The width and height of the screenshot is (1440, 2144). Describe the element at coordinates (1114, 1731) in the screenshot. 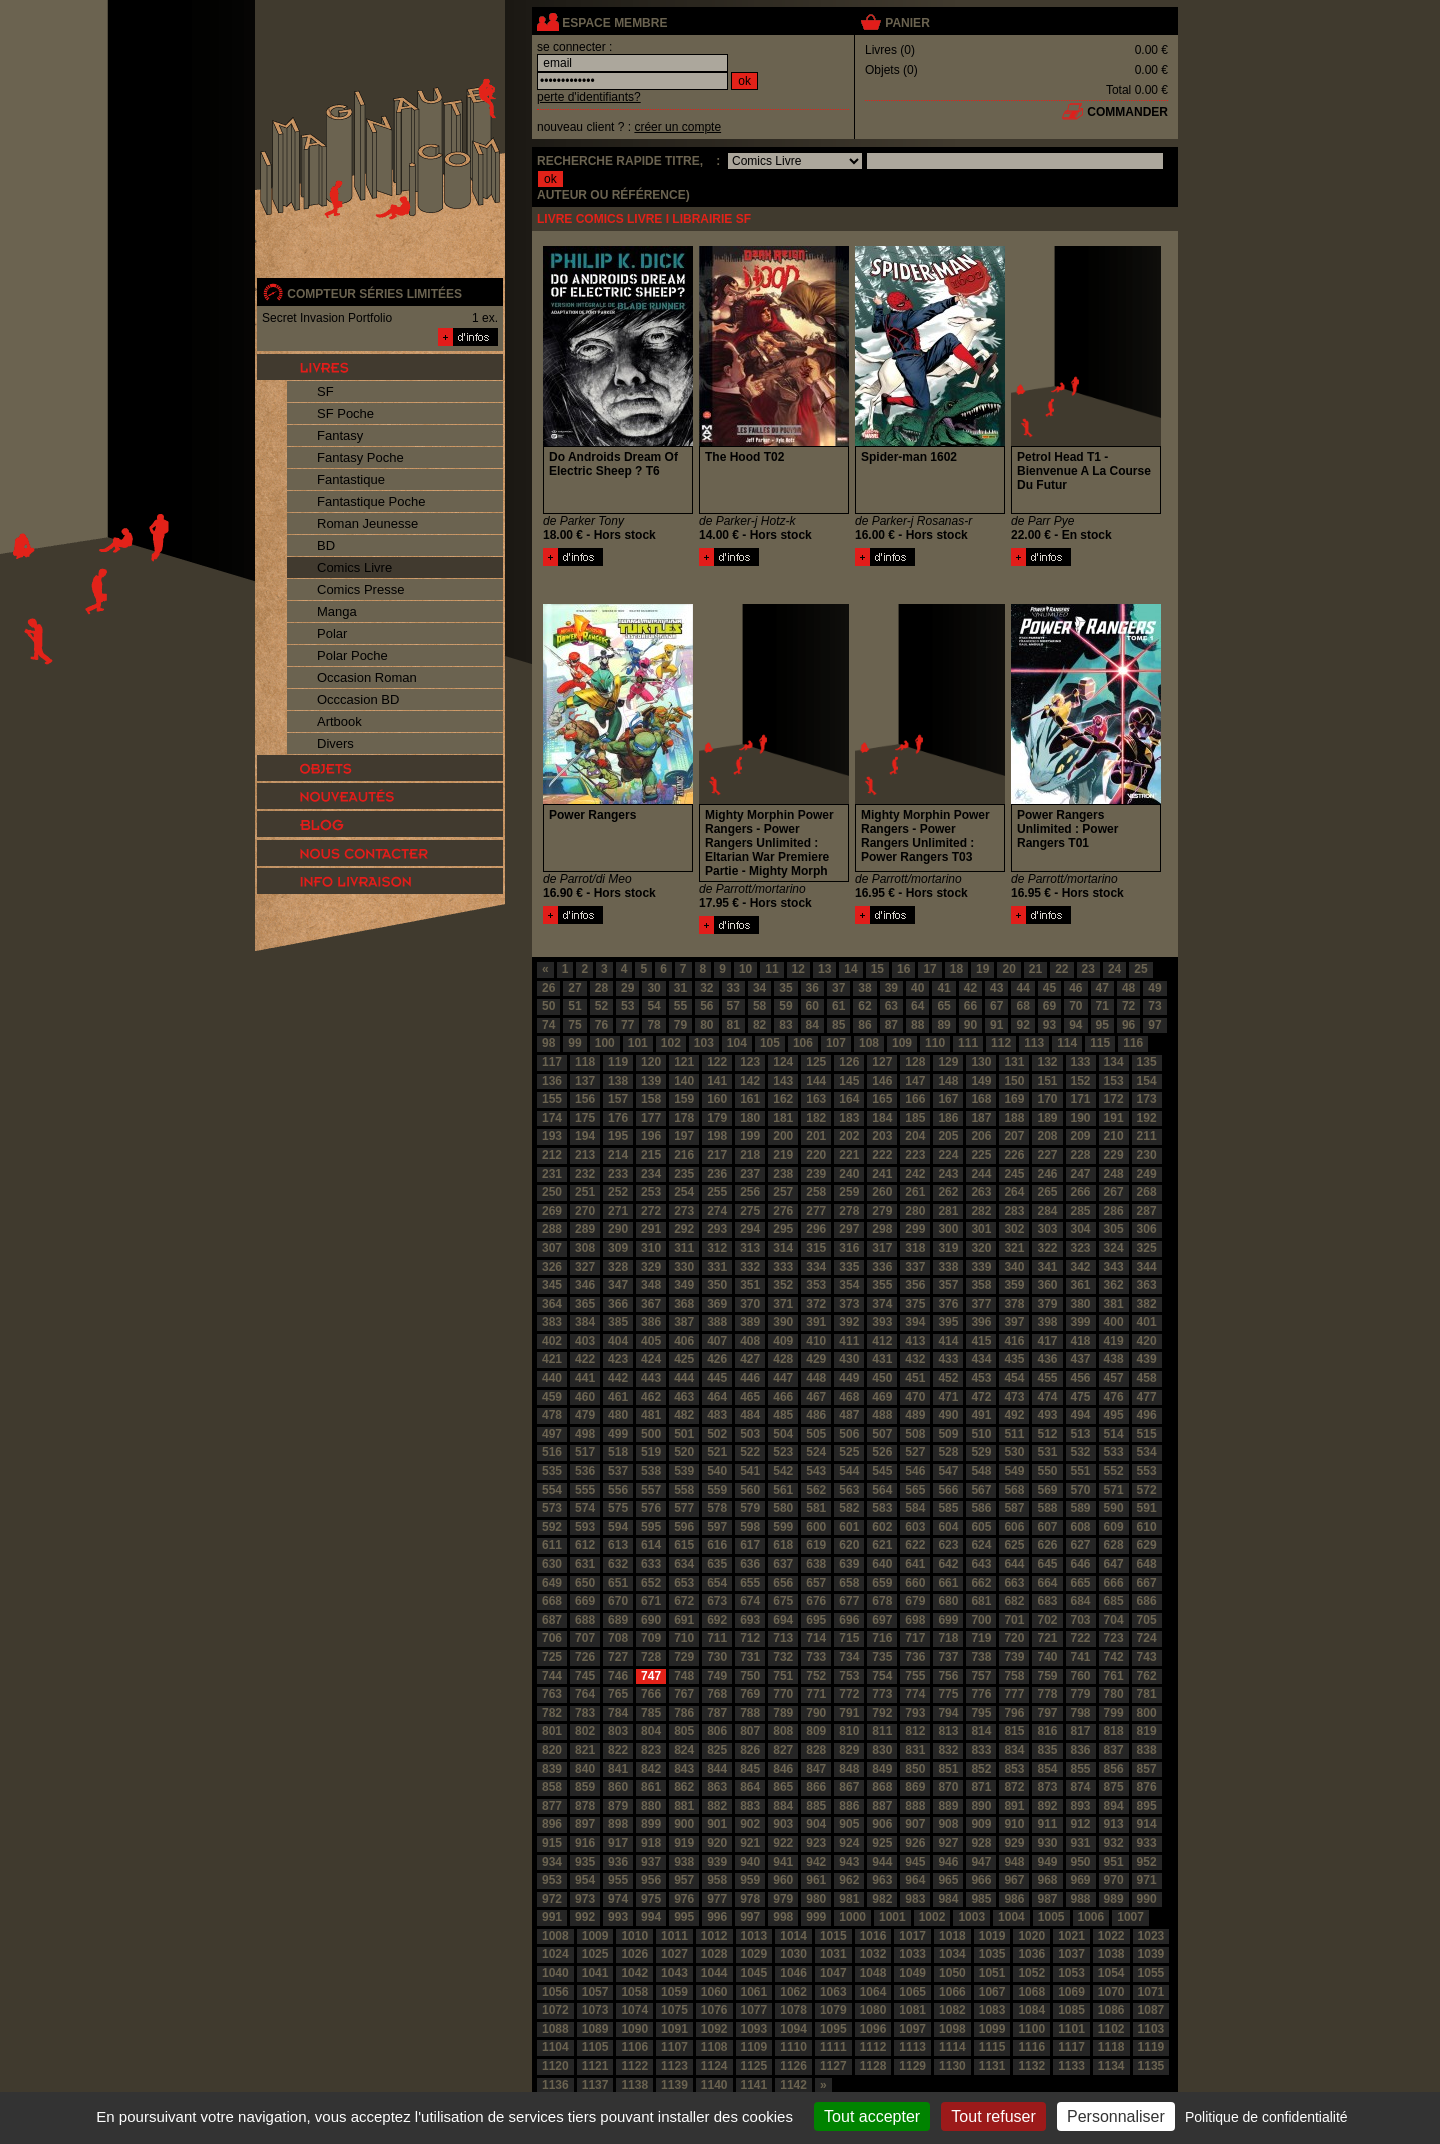

I see `818` at that location.